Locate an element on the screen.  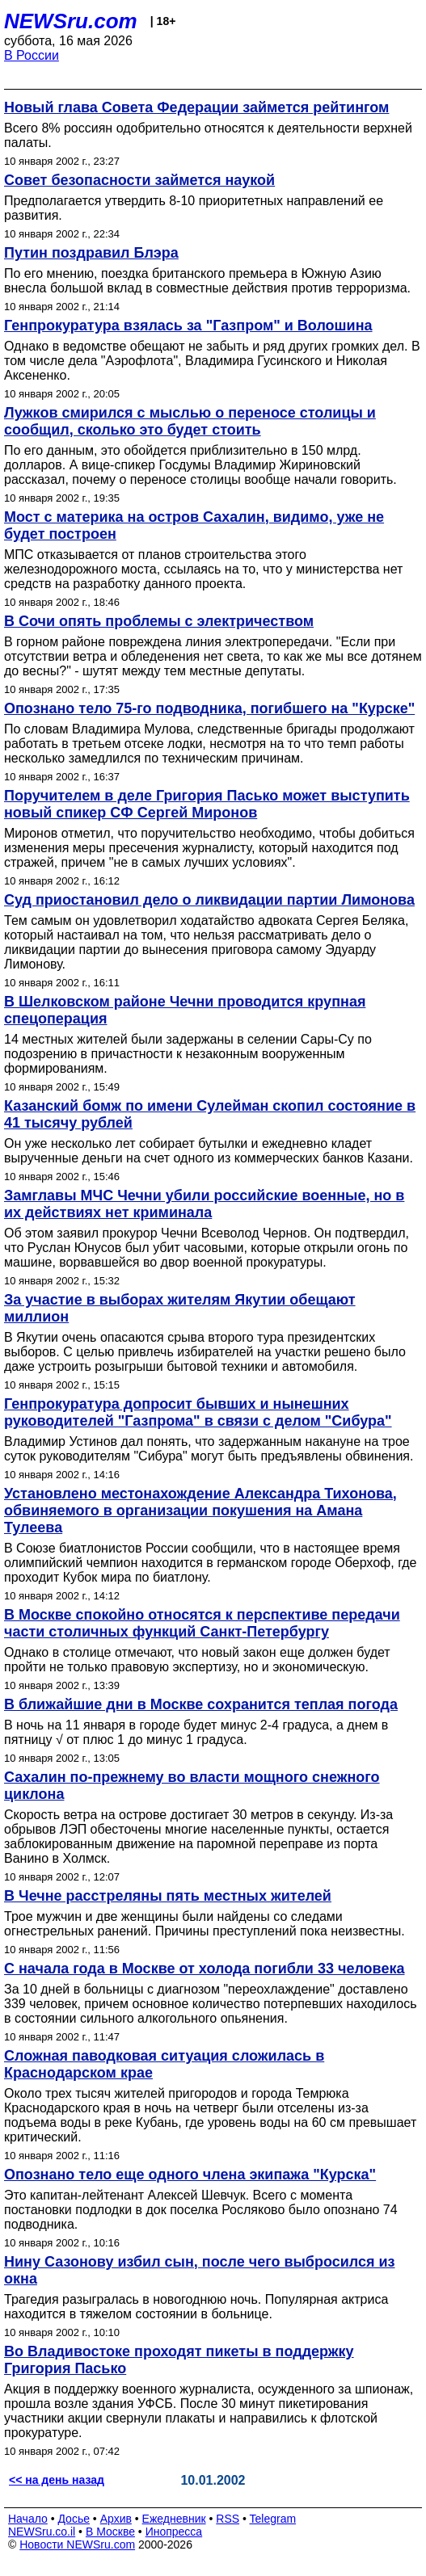
Совет безопасности займется наукой is located at coordinates (139, 180).